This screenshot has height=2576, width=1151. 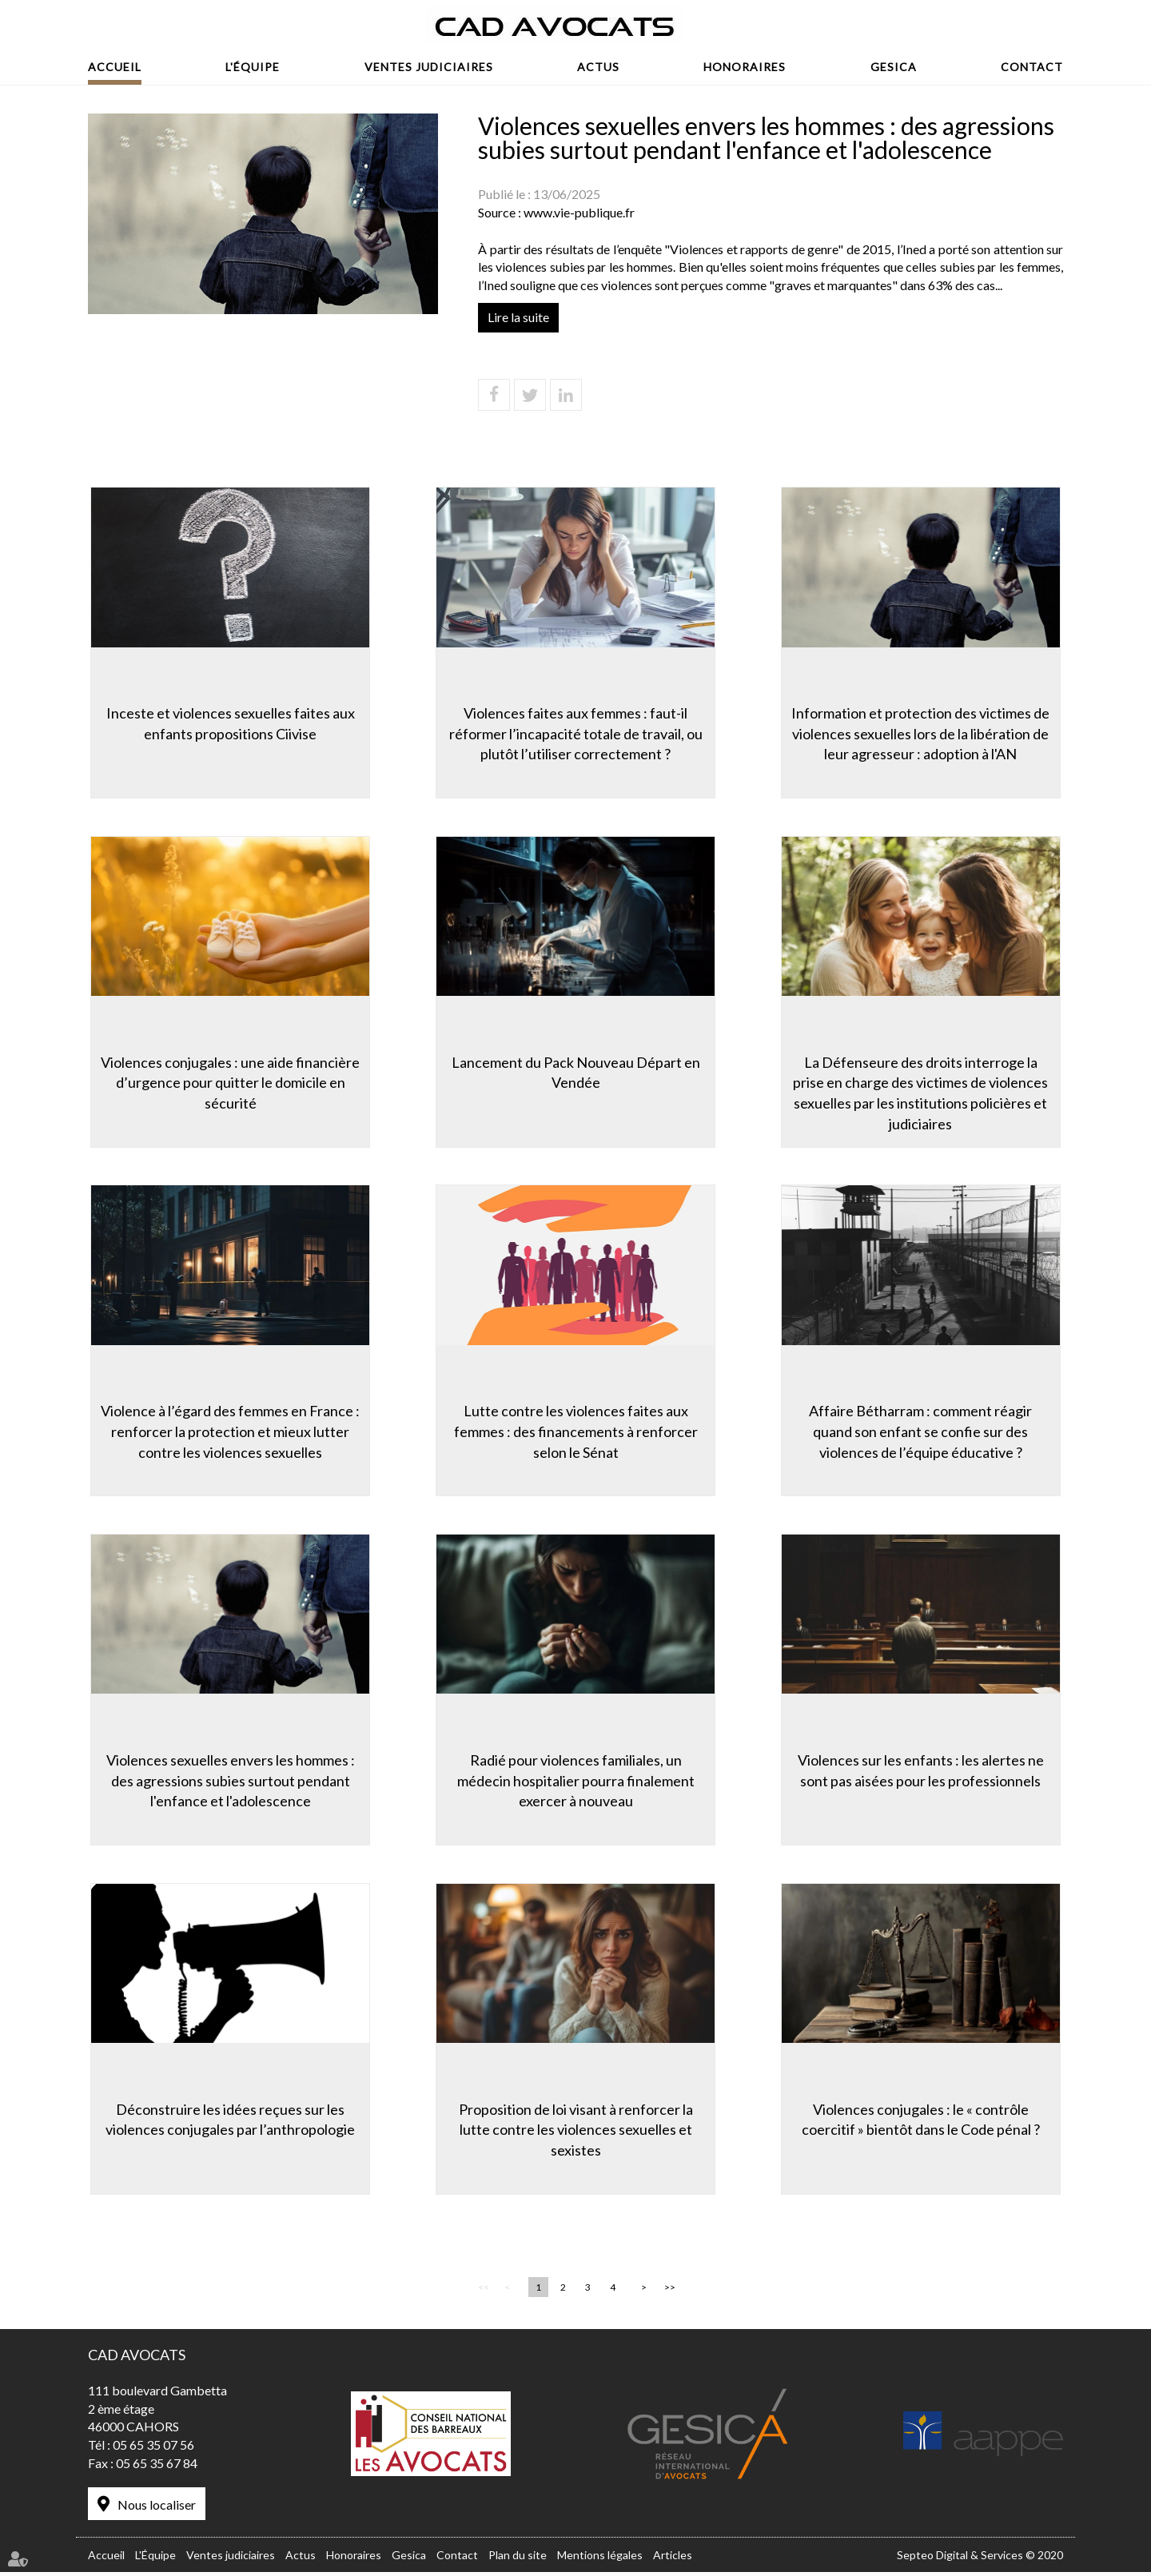 What do you see at coordinates (252, 67) in the screenshot?
I see `L'Équipe` at bounding box center [252, 67].